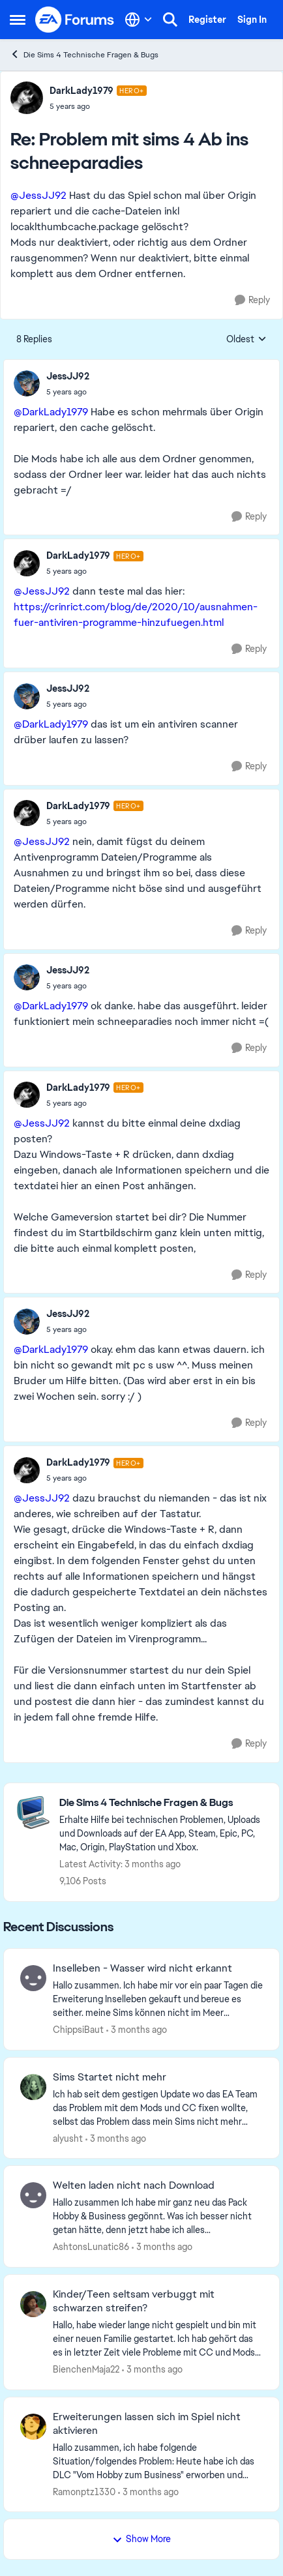 The image size is (283, 2576). What do you see at coordinates (38, 195) in the screenshot?
I see `@JessJJ92` at bounding box center [38, 195].